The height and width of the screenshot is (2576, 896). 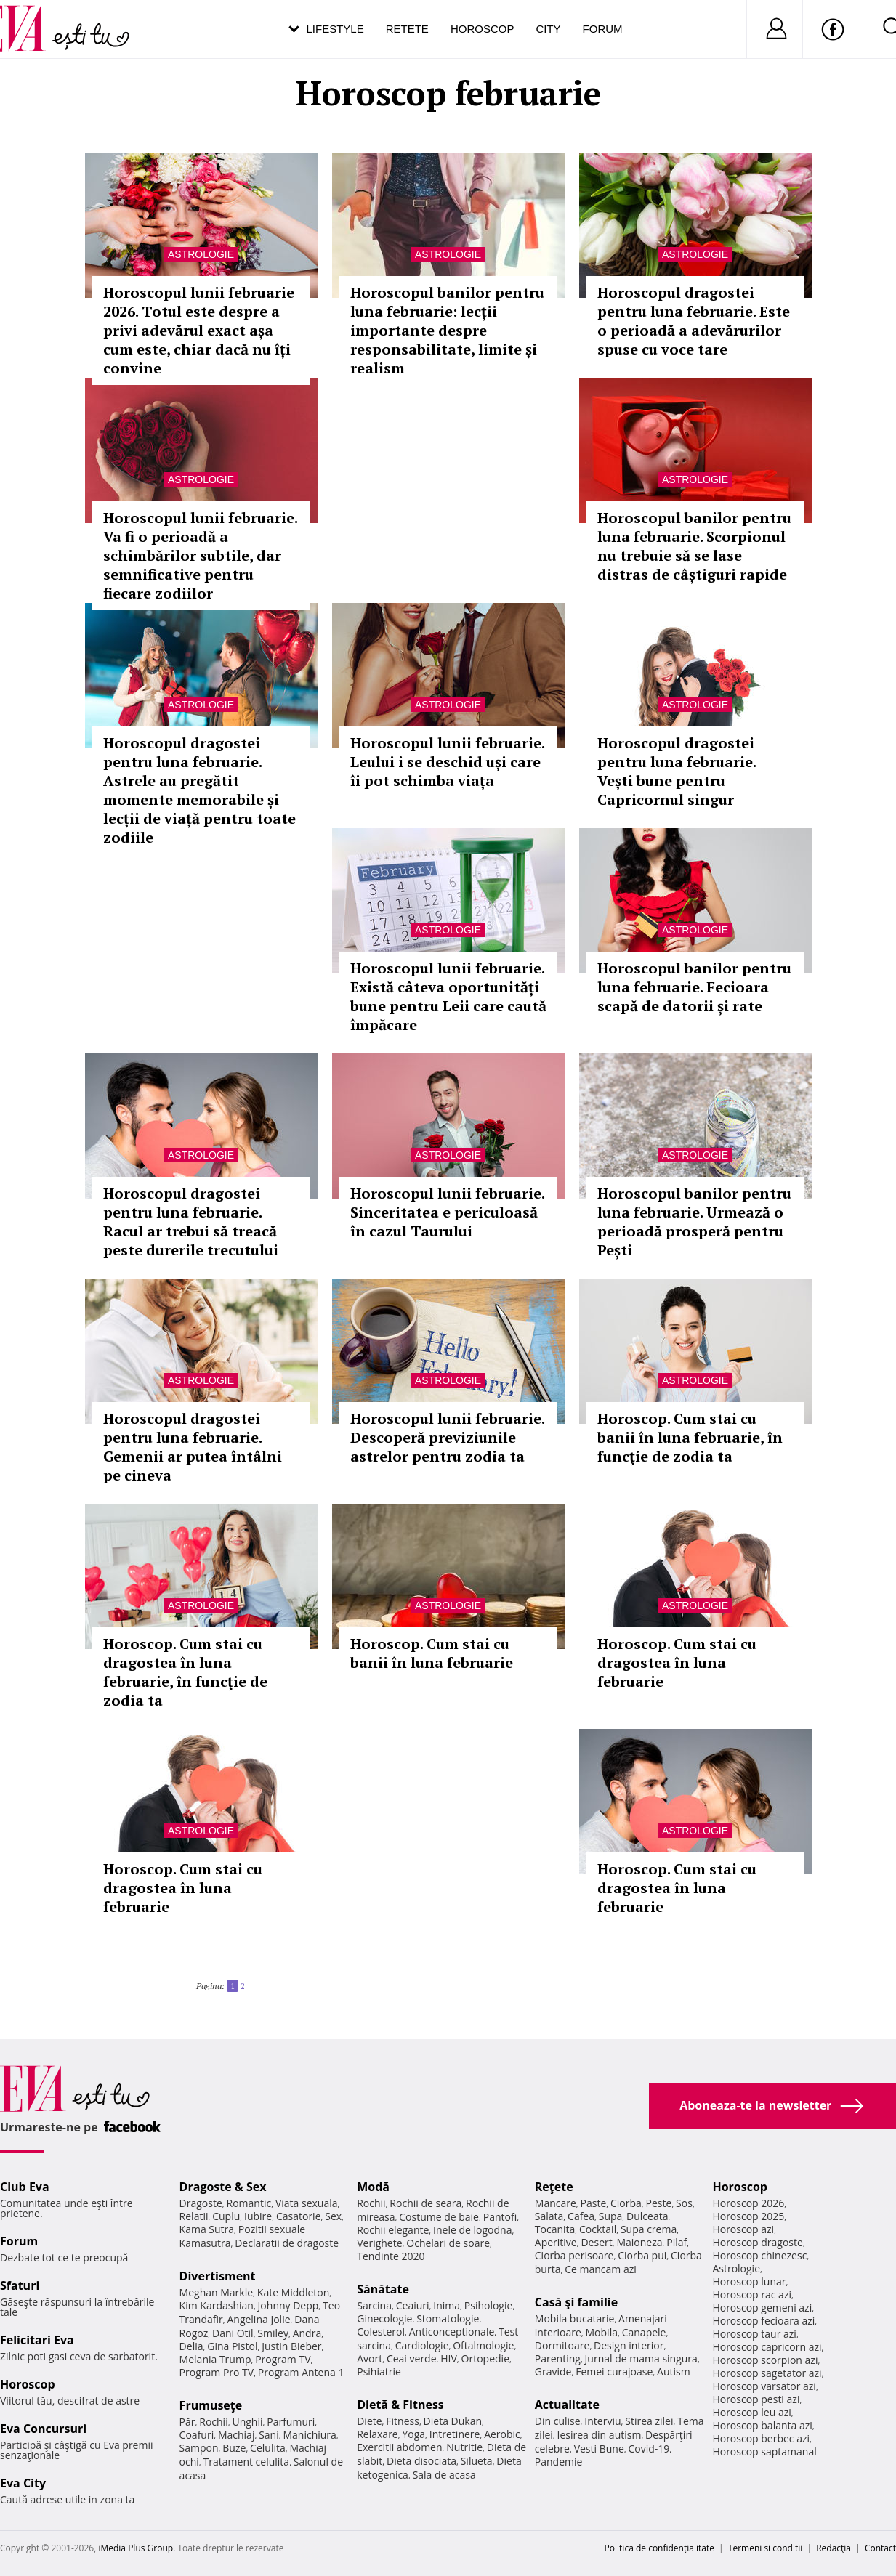 I want to click on Contact, so click(x=880, y=2548).